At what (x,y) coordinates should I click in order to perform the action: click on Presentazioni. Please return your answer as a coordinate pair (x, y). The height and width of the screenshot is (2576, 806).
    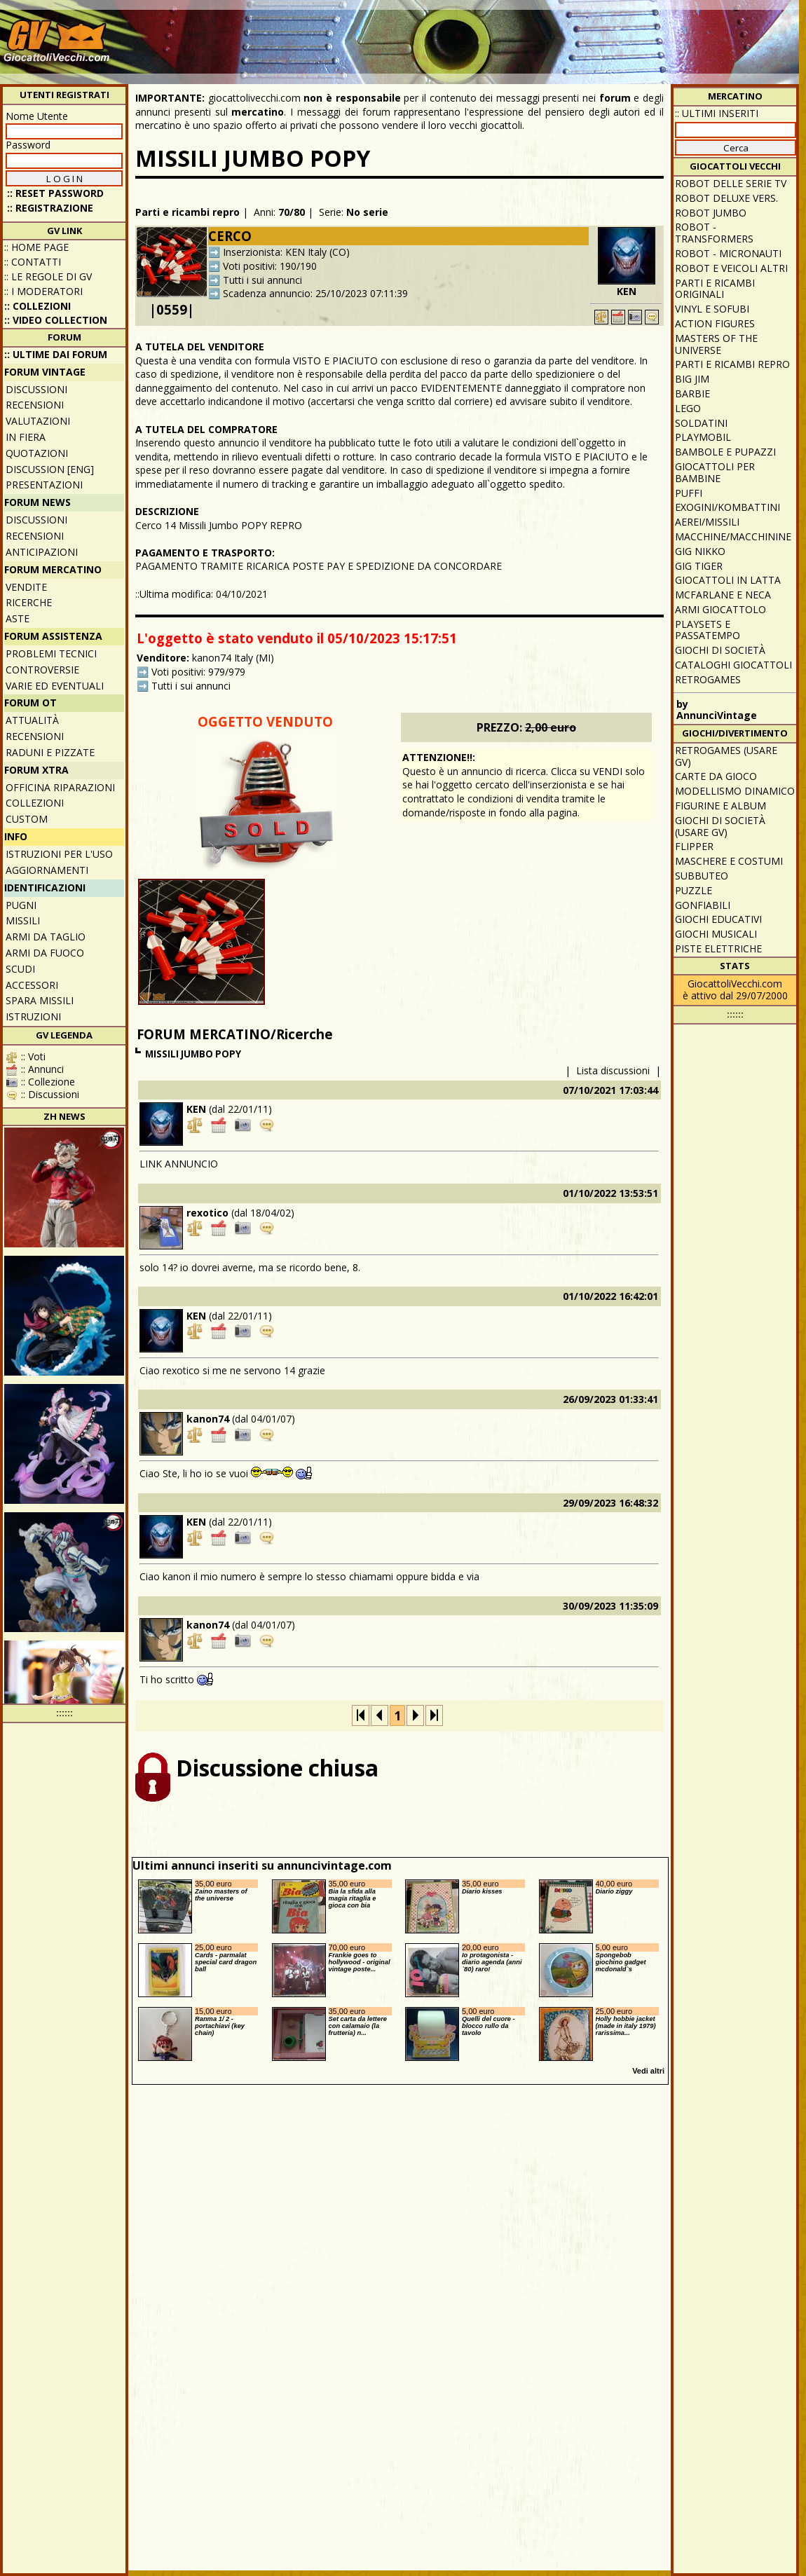
    Looking at the image, I should click on (44, 484).